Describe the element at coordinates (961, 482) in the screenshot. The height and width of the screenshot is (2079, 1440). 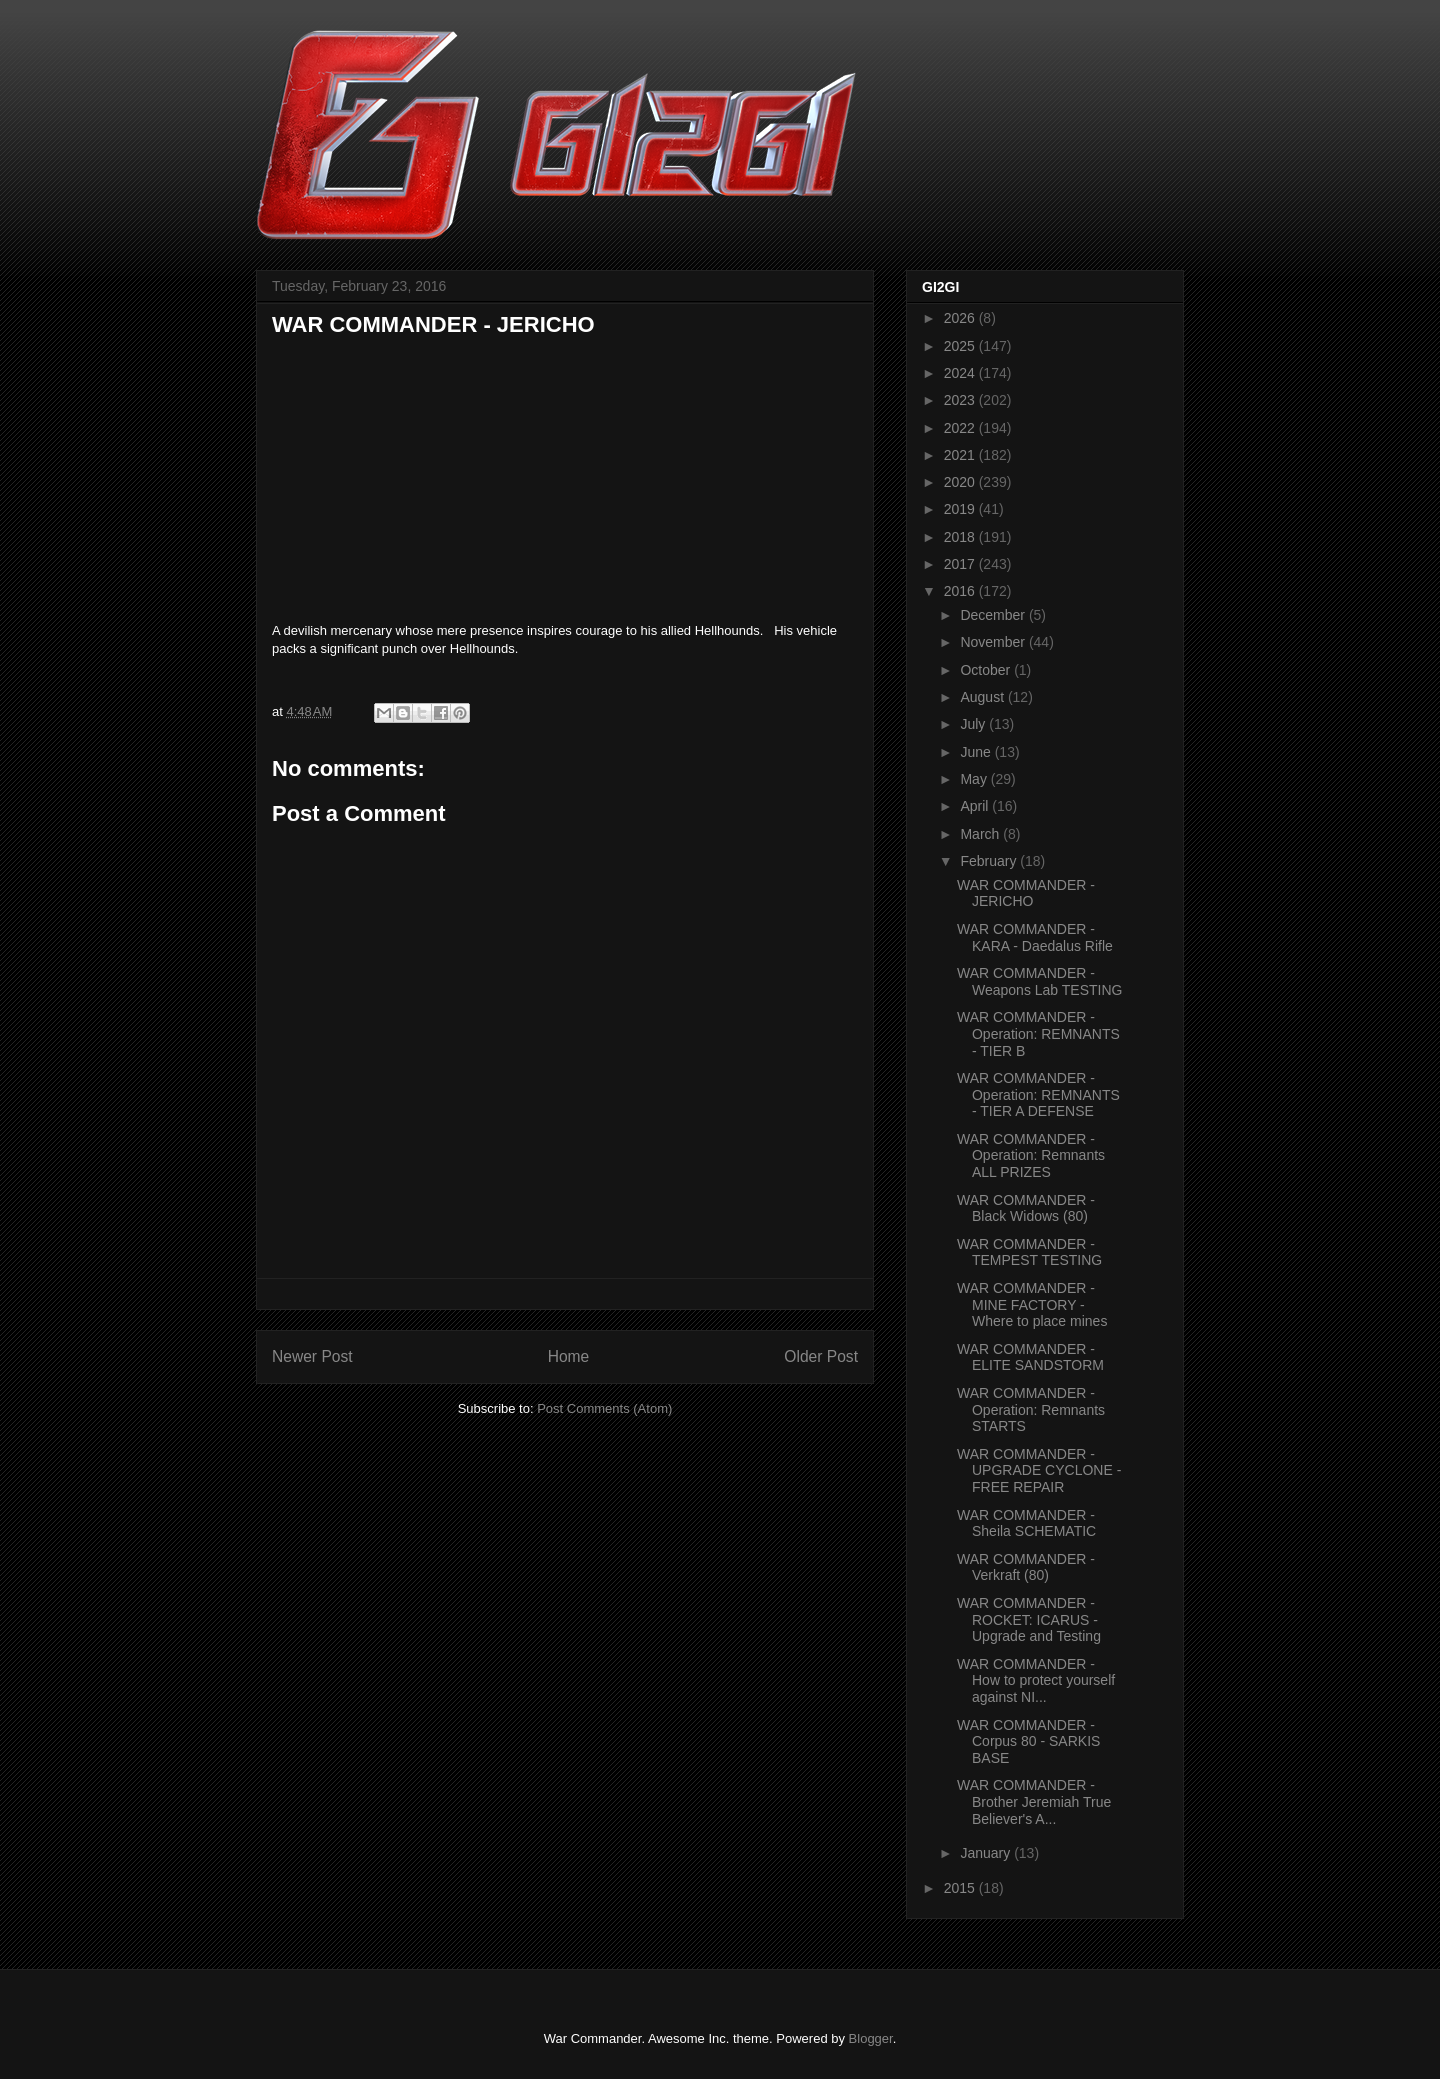
I see `2020` at that location.